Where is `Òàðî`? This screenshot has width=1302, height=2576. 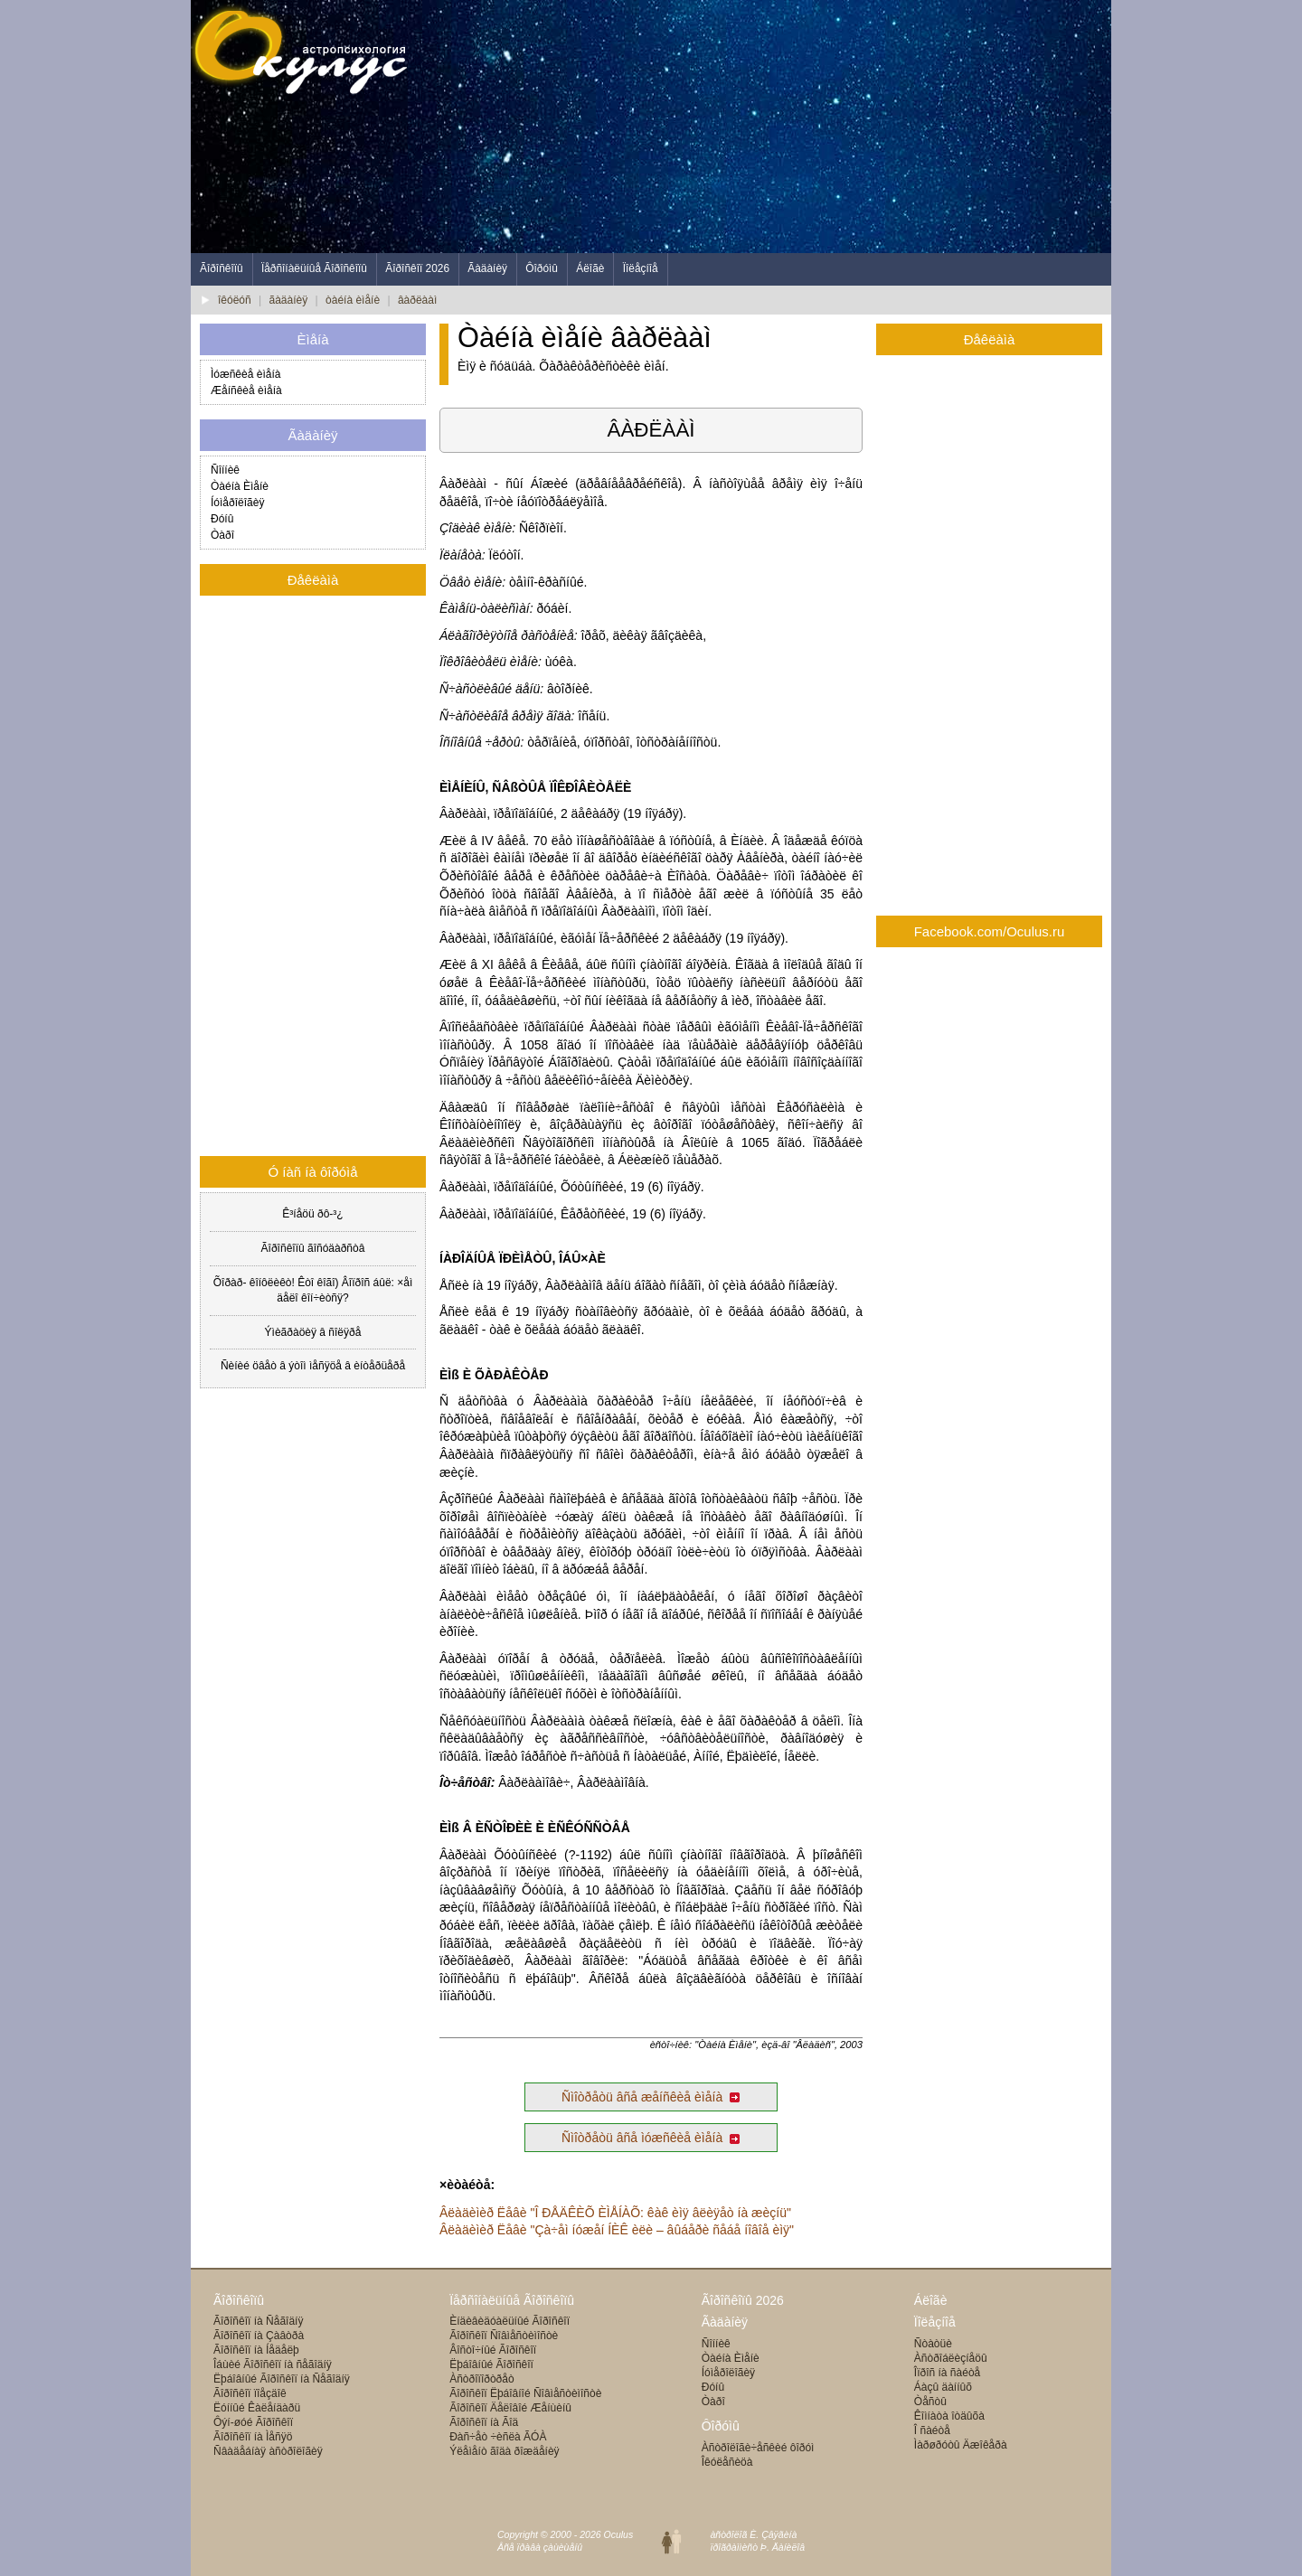
Òàðî is located at coordinates (222, 535).